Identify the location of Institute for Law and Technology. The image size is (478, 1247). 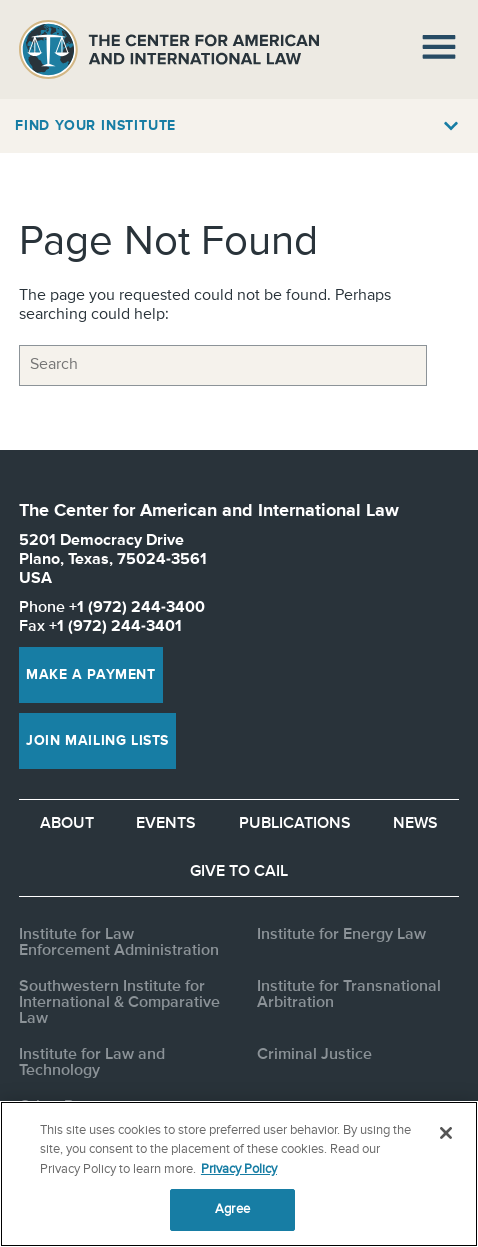
(92, 1063).